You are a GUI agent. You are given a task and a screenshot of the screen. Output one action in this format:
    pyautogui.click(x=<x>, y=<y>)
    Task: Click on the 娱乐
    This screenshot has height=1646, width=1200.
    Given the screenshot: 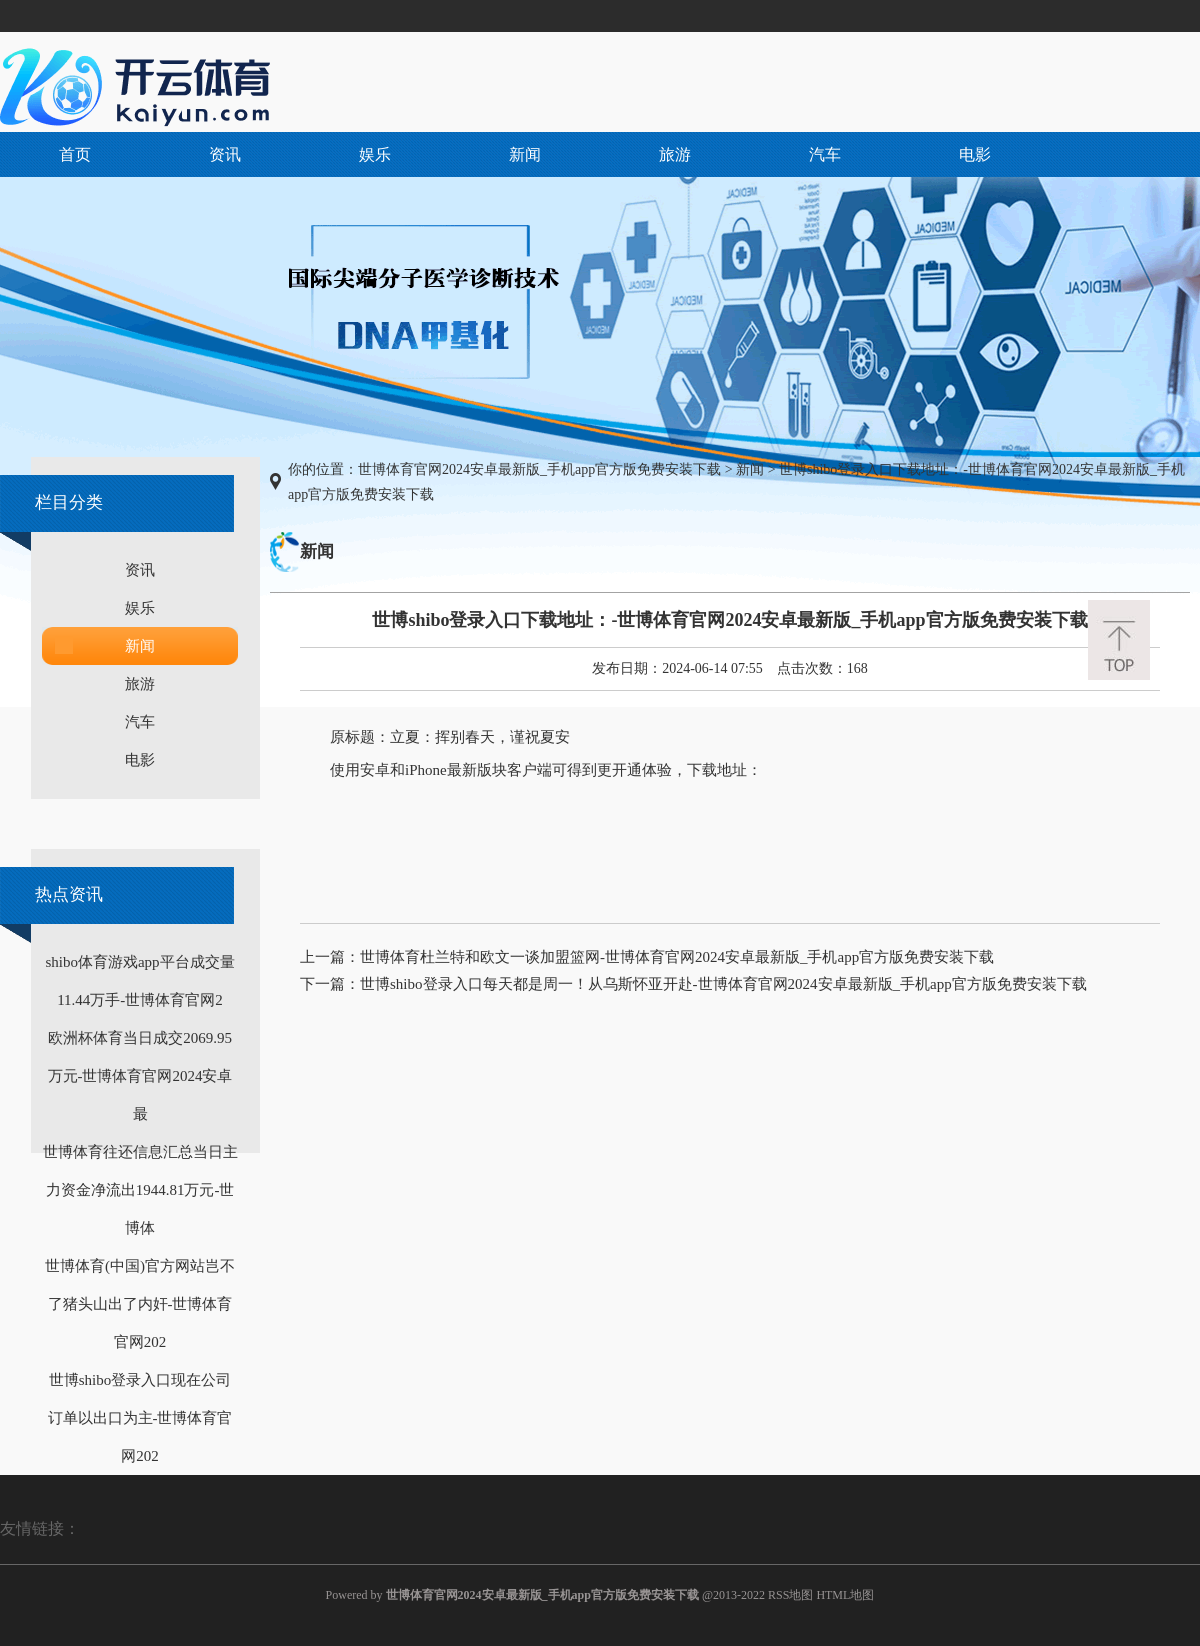 What is the action you would take?
    pyautogui.click(x=375, y=154)
    